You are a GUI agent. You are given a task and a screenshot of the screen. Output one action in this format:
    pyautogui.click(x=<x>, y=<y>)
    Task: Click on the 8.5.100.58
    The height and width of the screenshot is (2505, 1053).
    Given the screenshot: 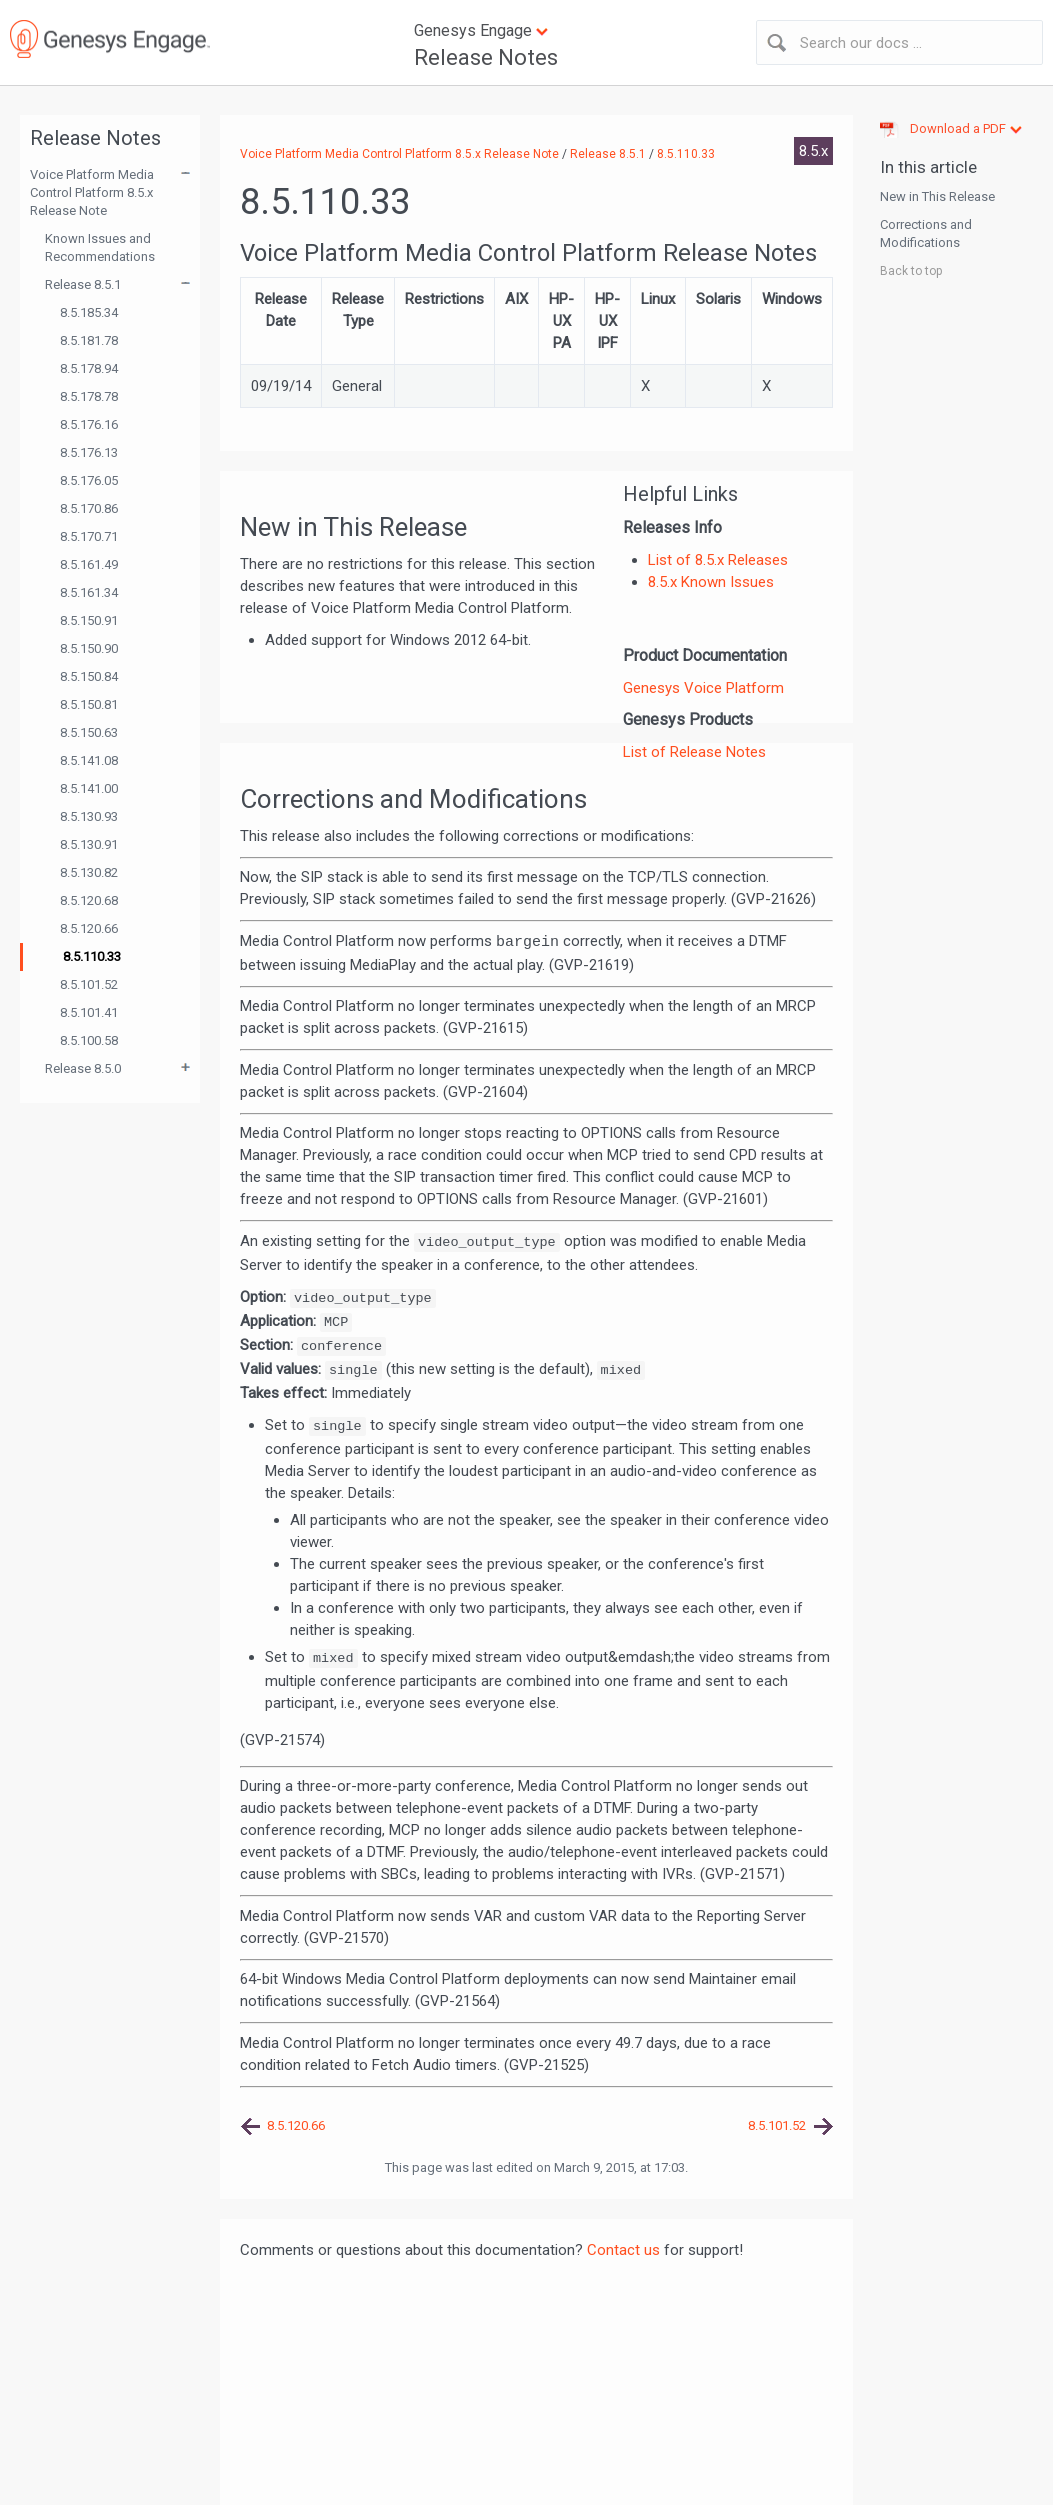 What is the action you would take?
    pyautogui.click(x=89, y=1040)
    